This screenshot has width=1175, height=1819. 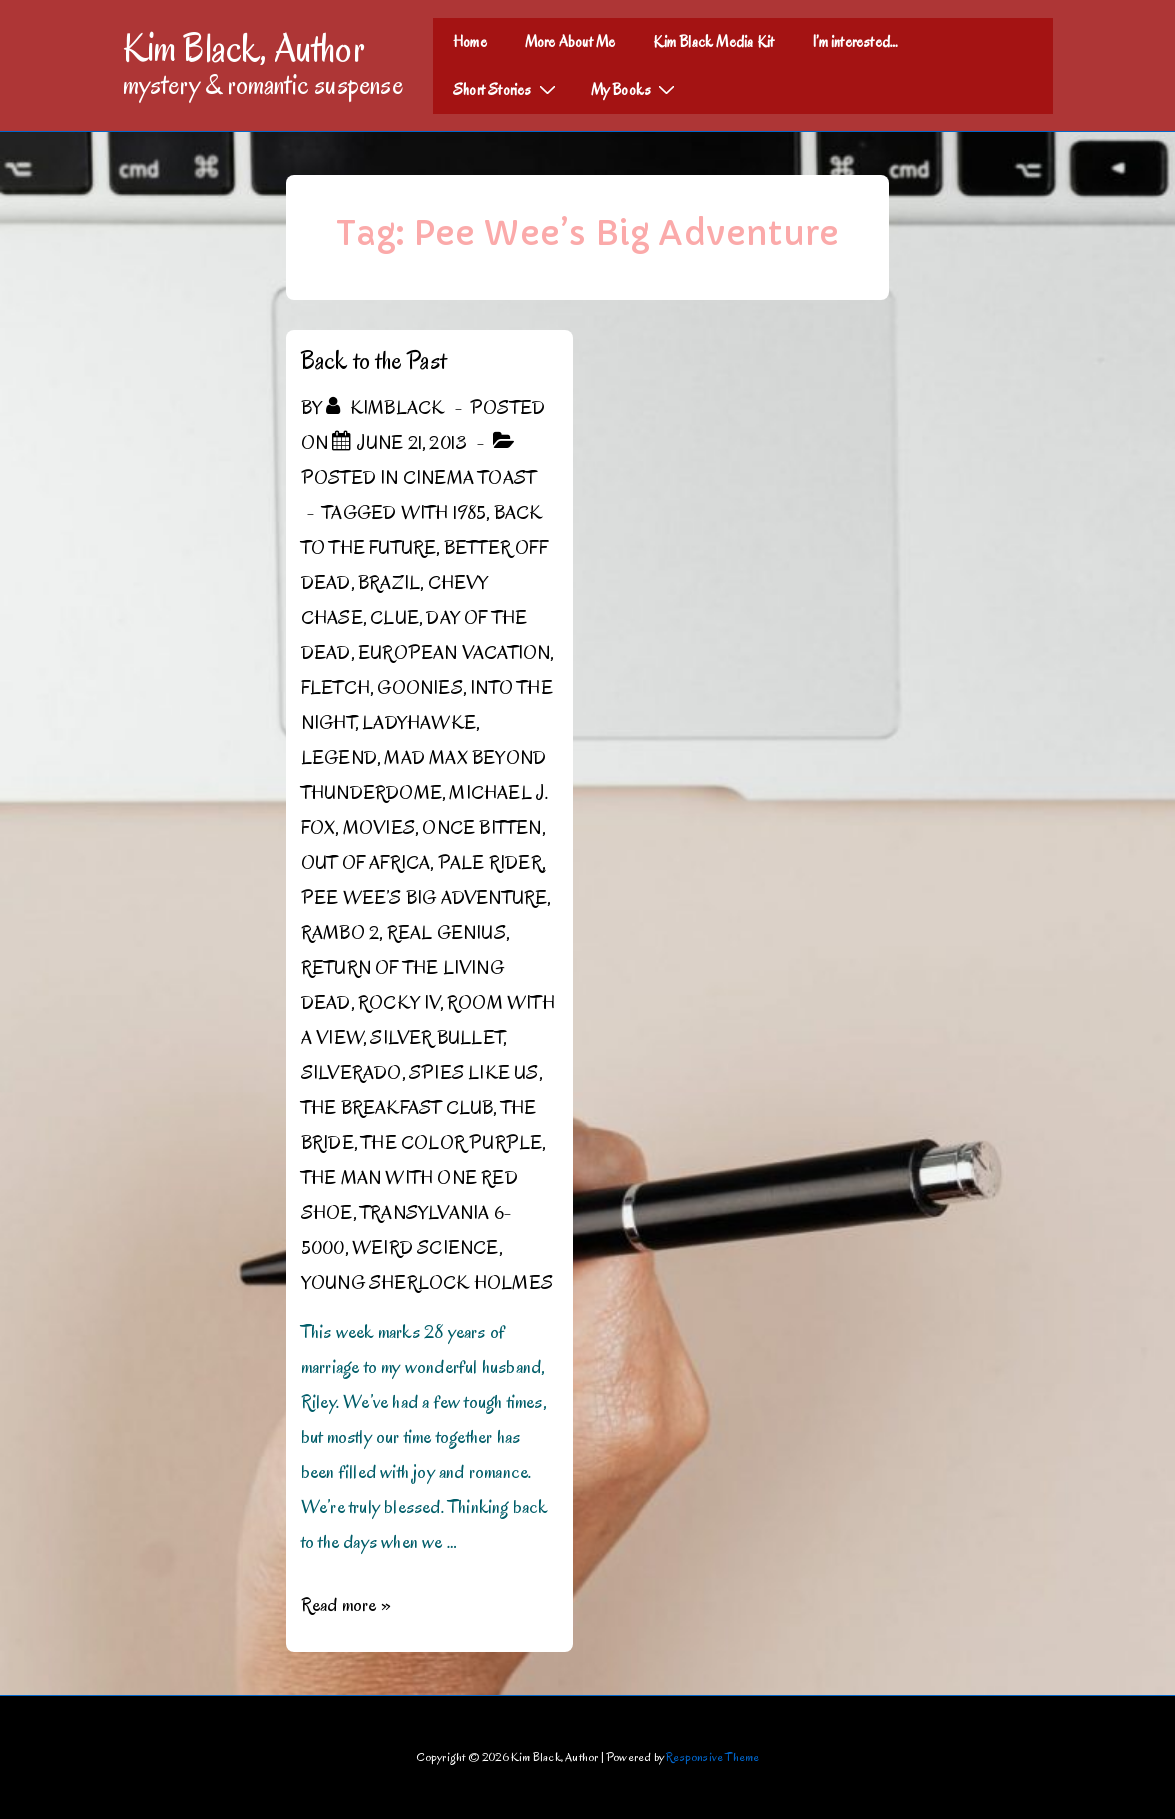 I want to click on Brazil, so click(x=389, y=583).